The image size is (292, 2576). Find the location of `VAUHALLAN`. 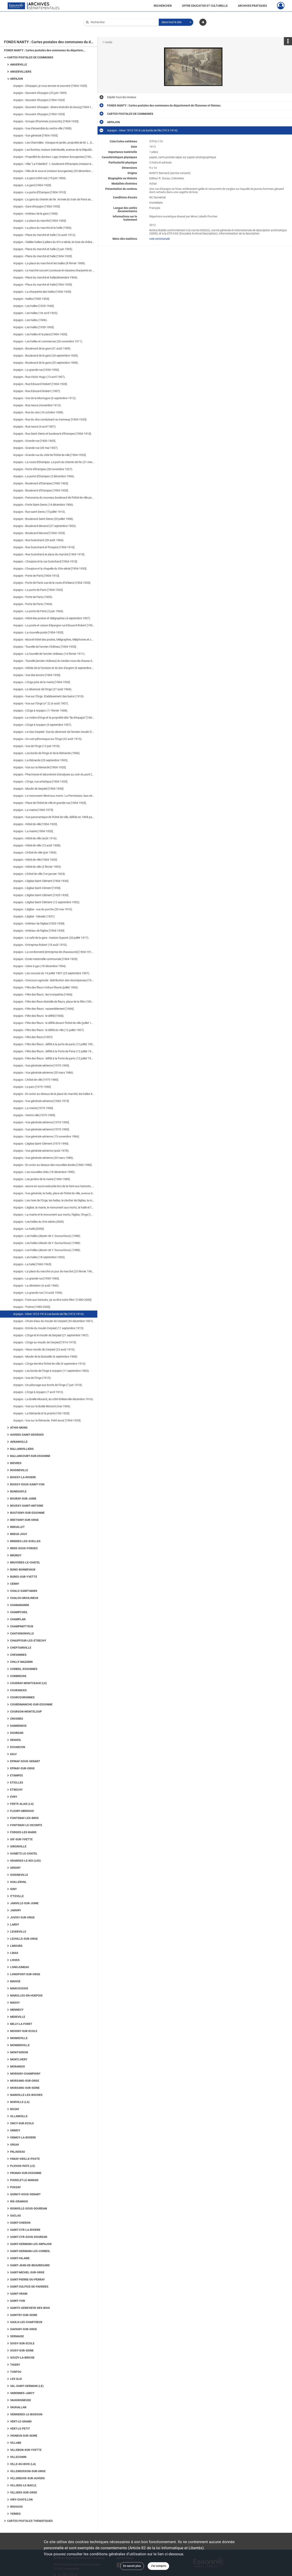

VAUHALLAN is located at coordinates (18, 2407).